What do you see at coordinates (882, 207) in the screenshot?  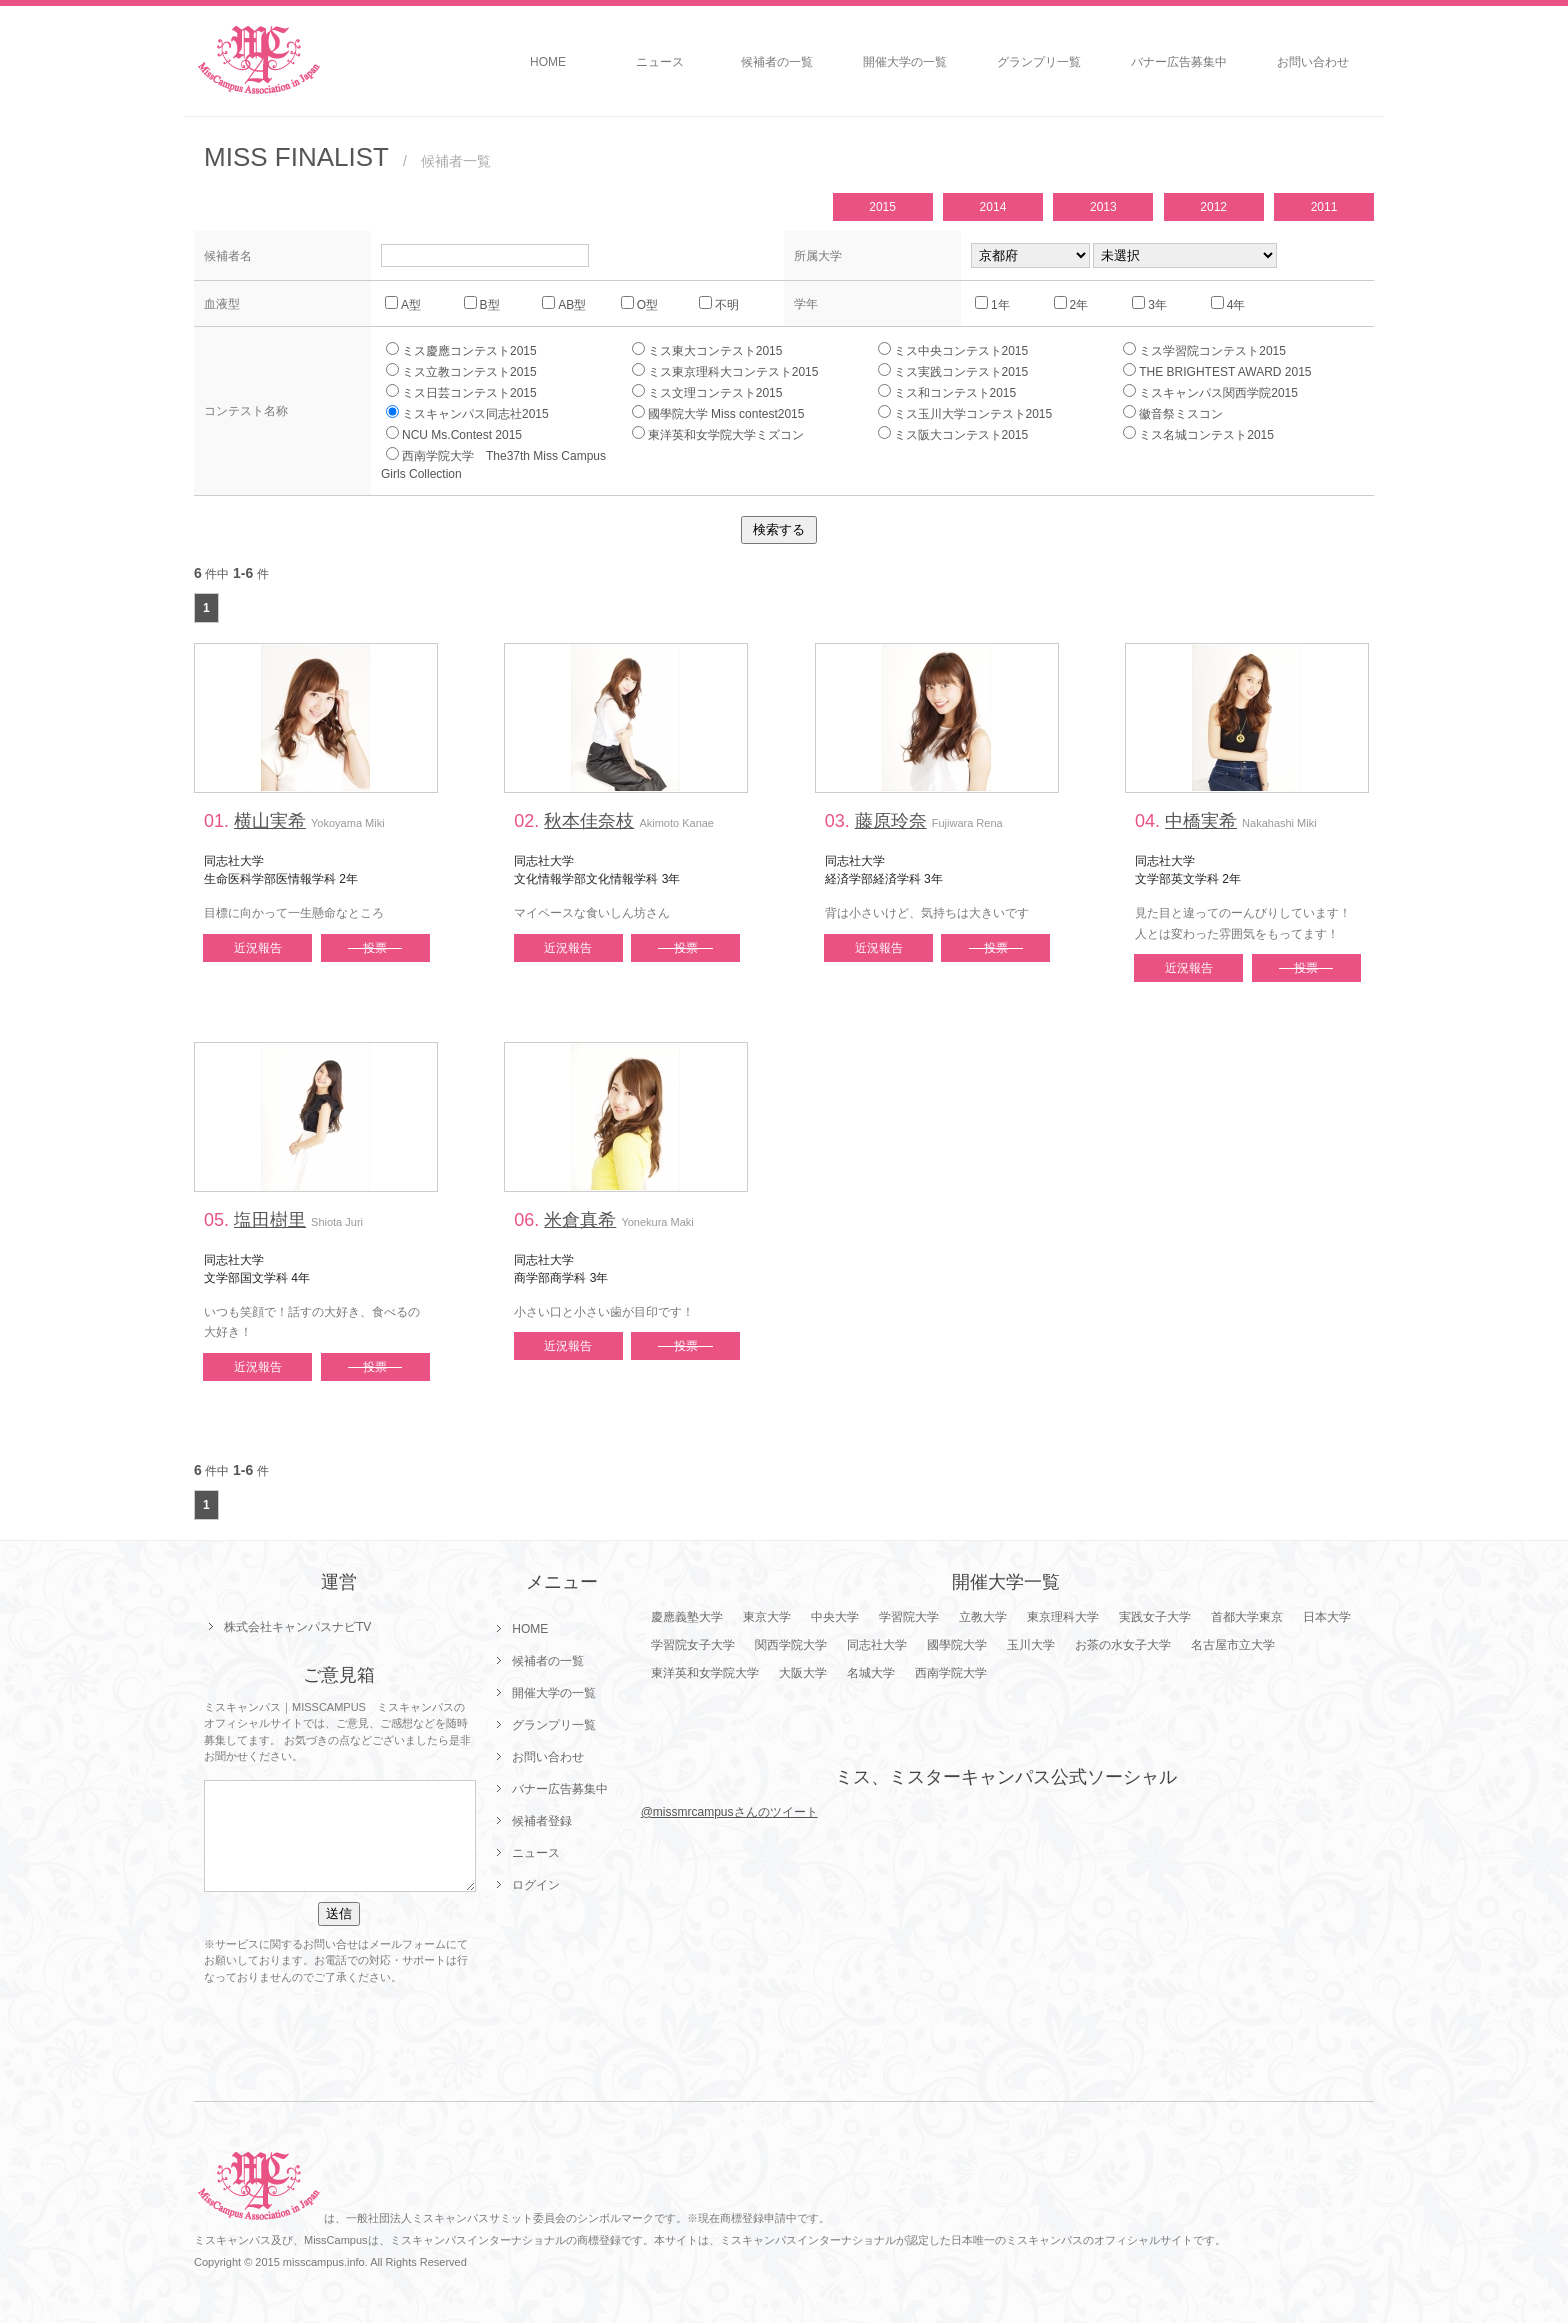 I see `2015` at bounding box center [882, 207].